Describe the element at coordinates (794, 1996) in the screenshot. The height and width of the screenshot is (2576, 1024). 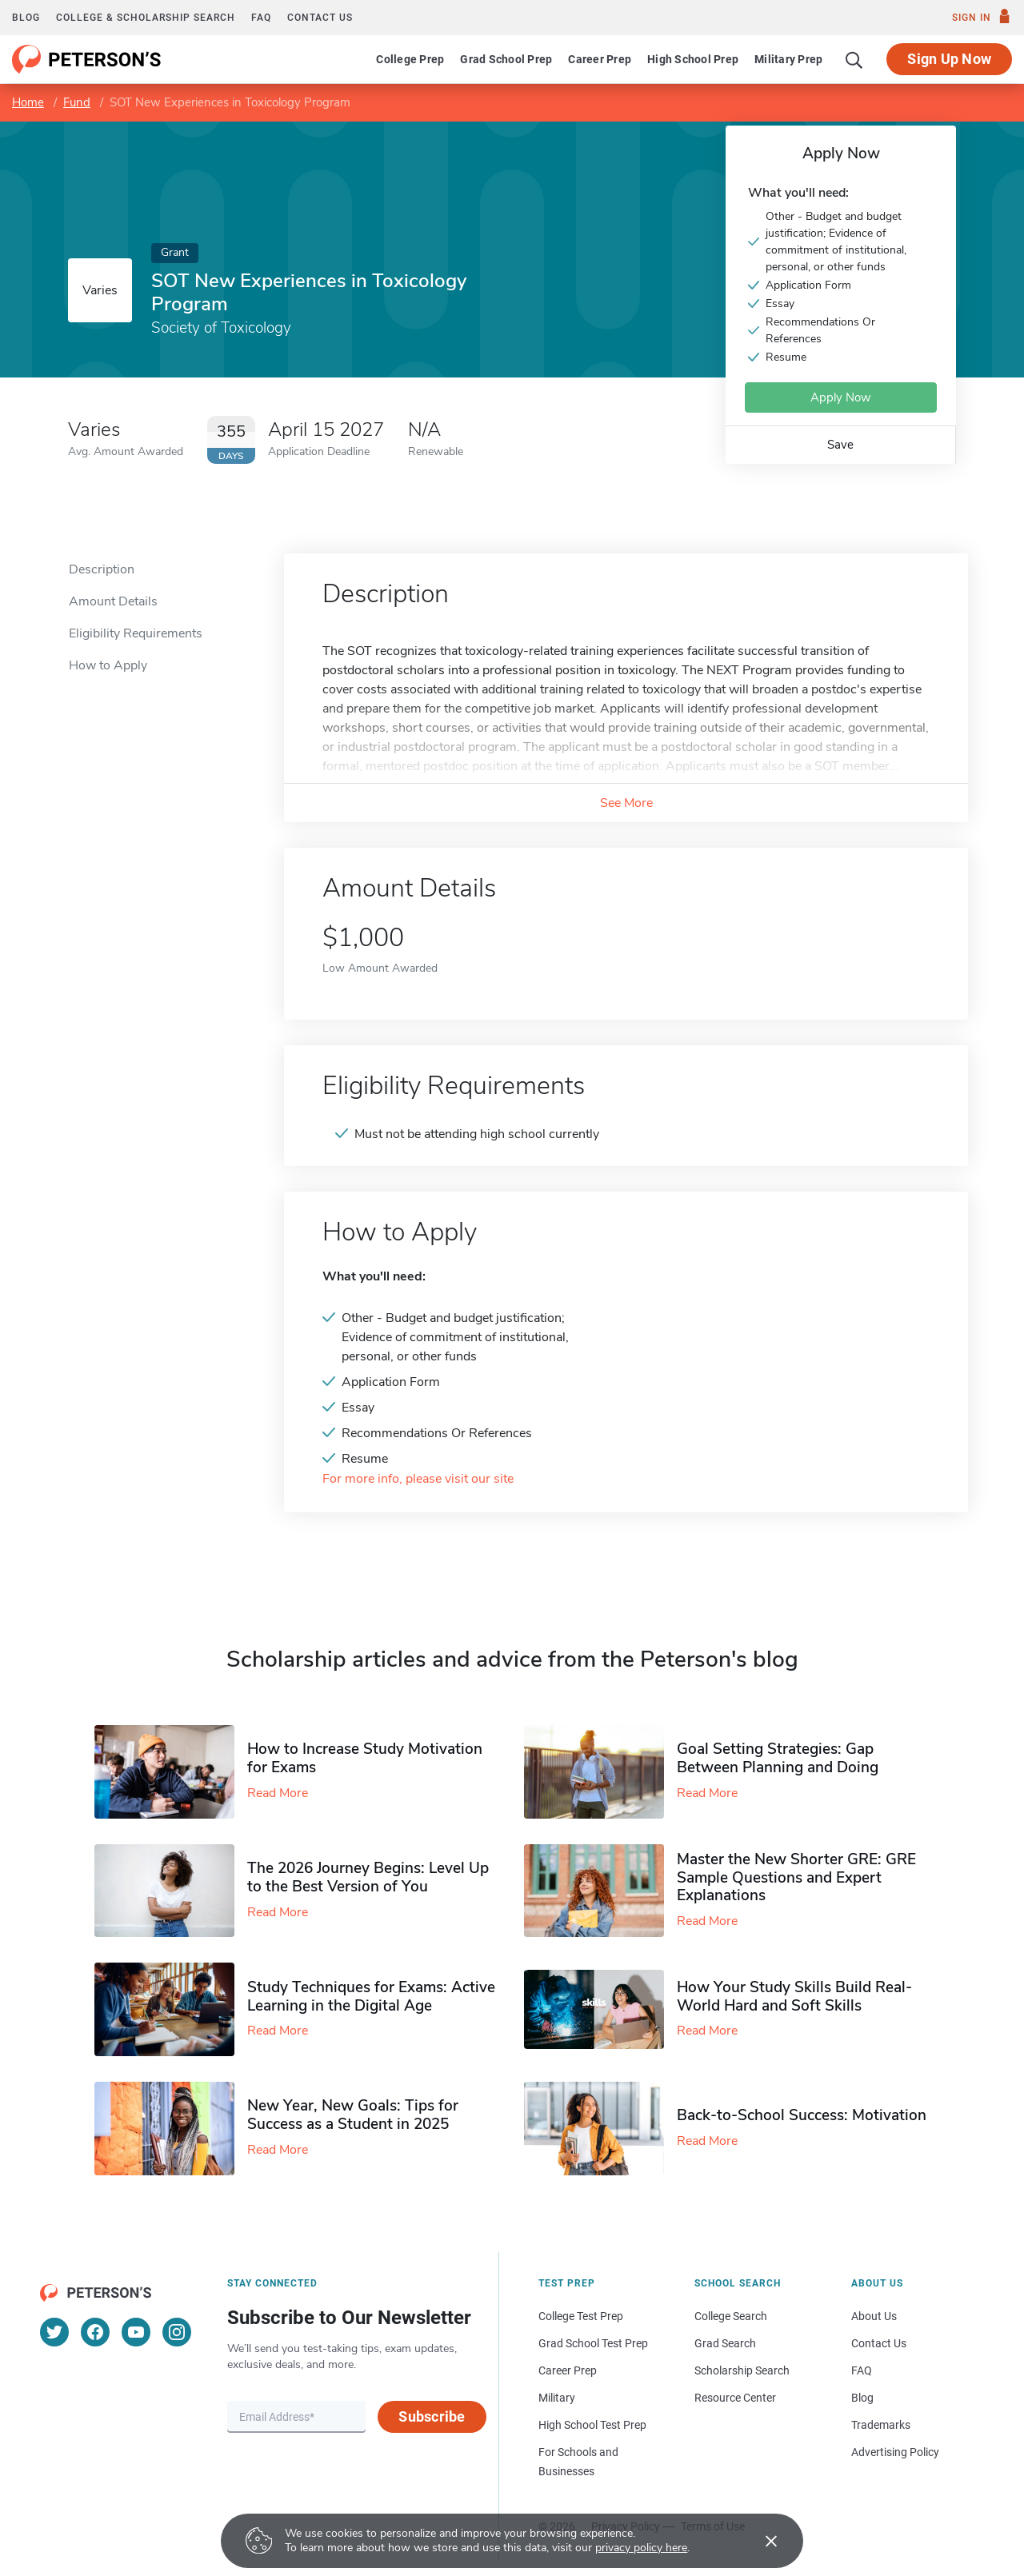
I see `How Your Study Skills Build Real-World Hard and Soft Skills` at that location.